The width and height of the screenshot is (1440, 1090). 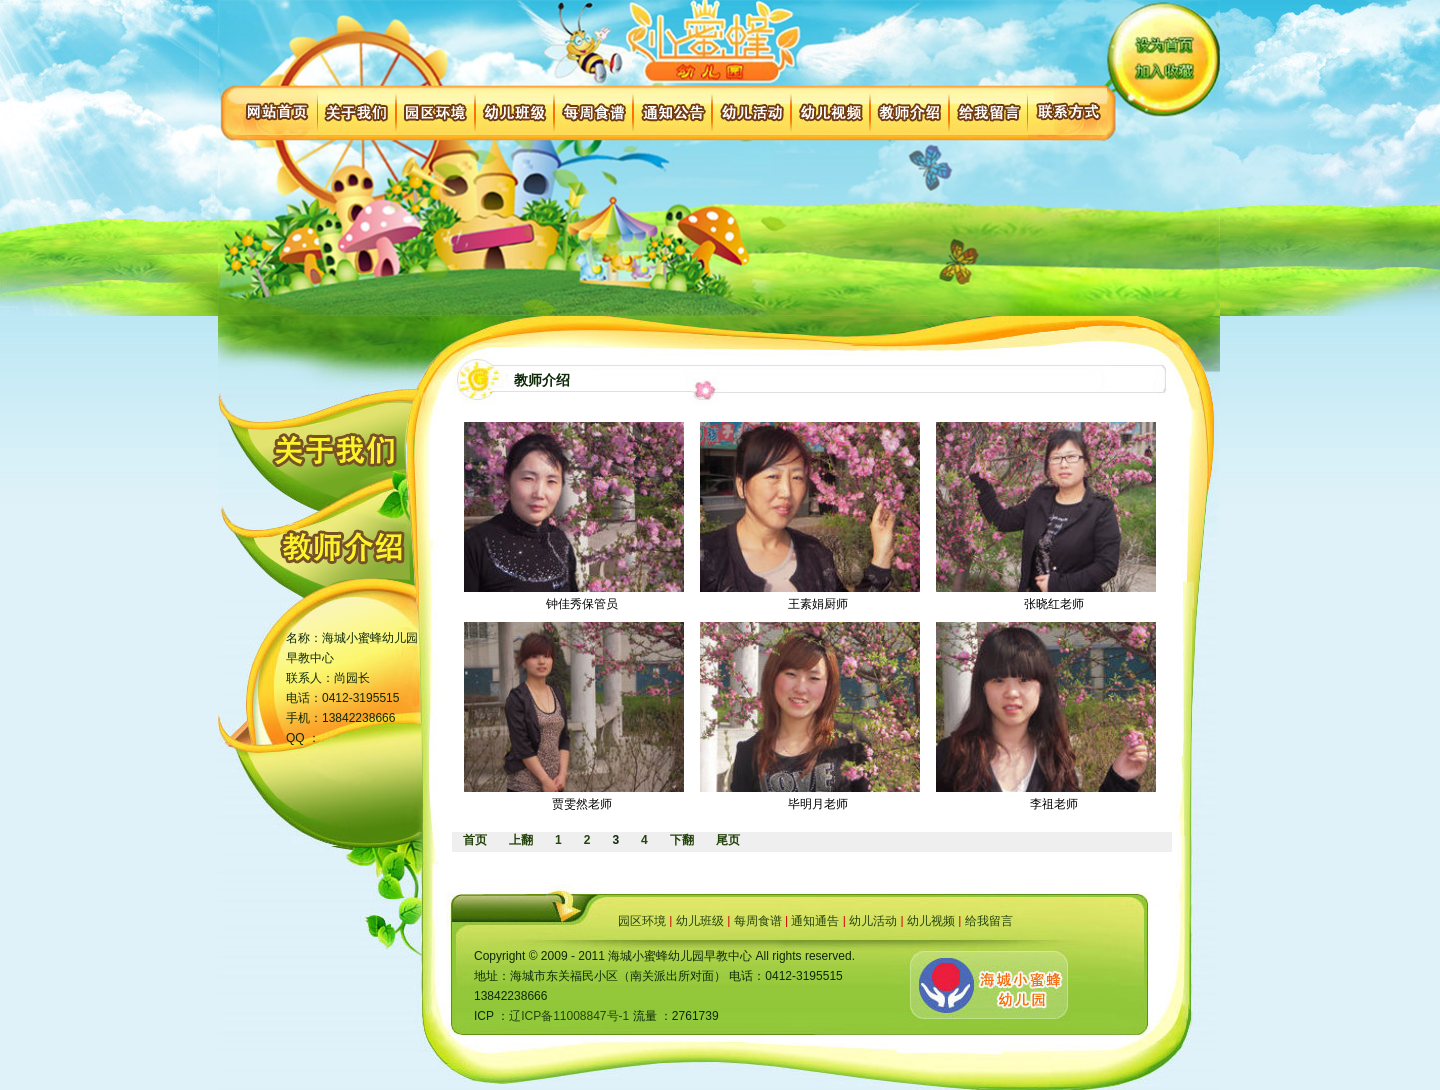 I want to click on 钟佳秀保管员, so click(x=582, y=604).